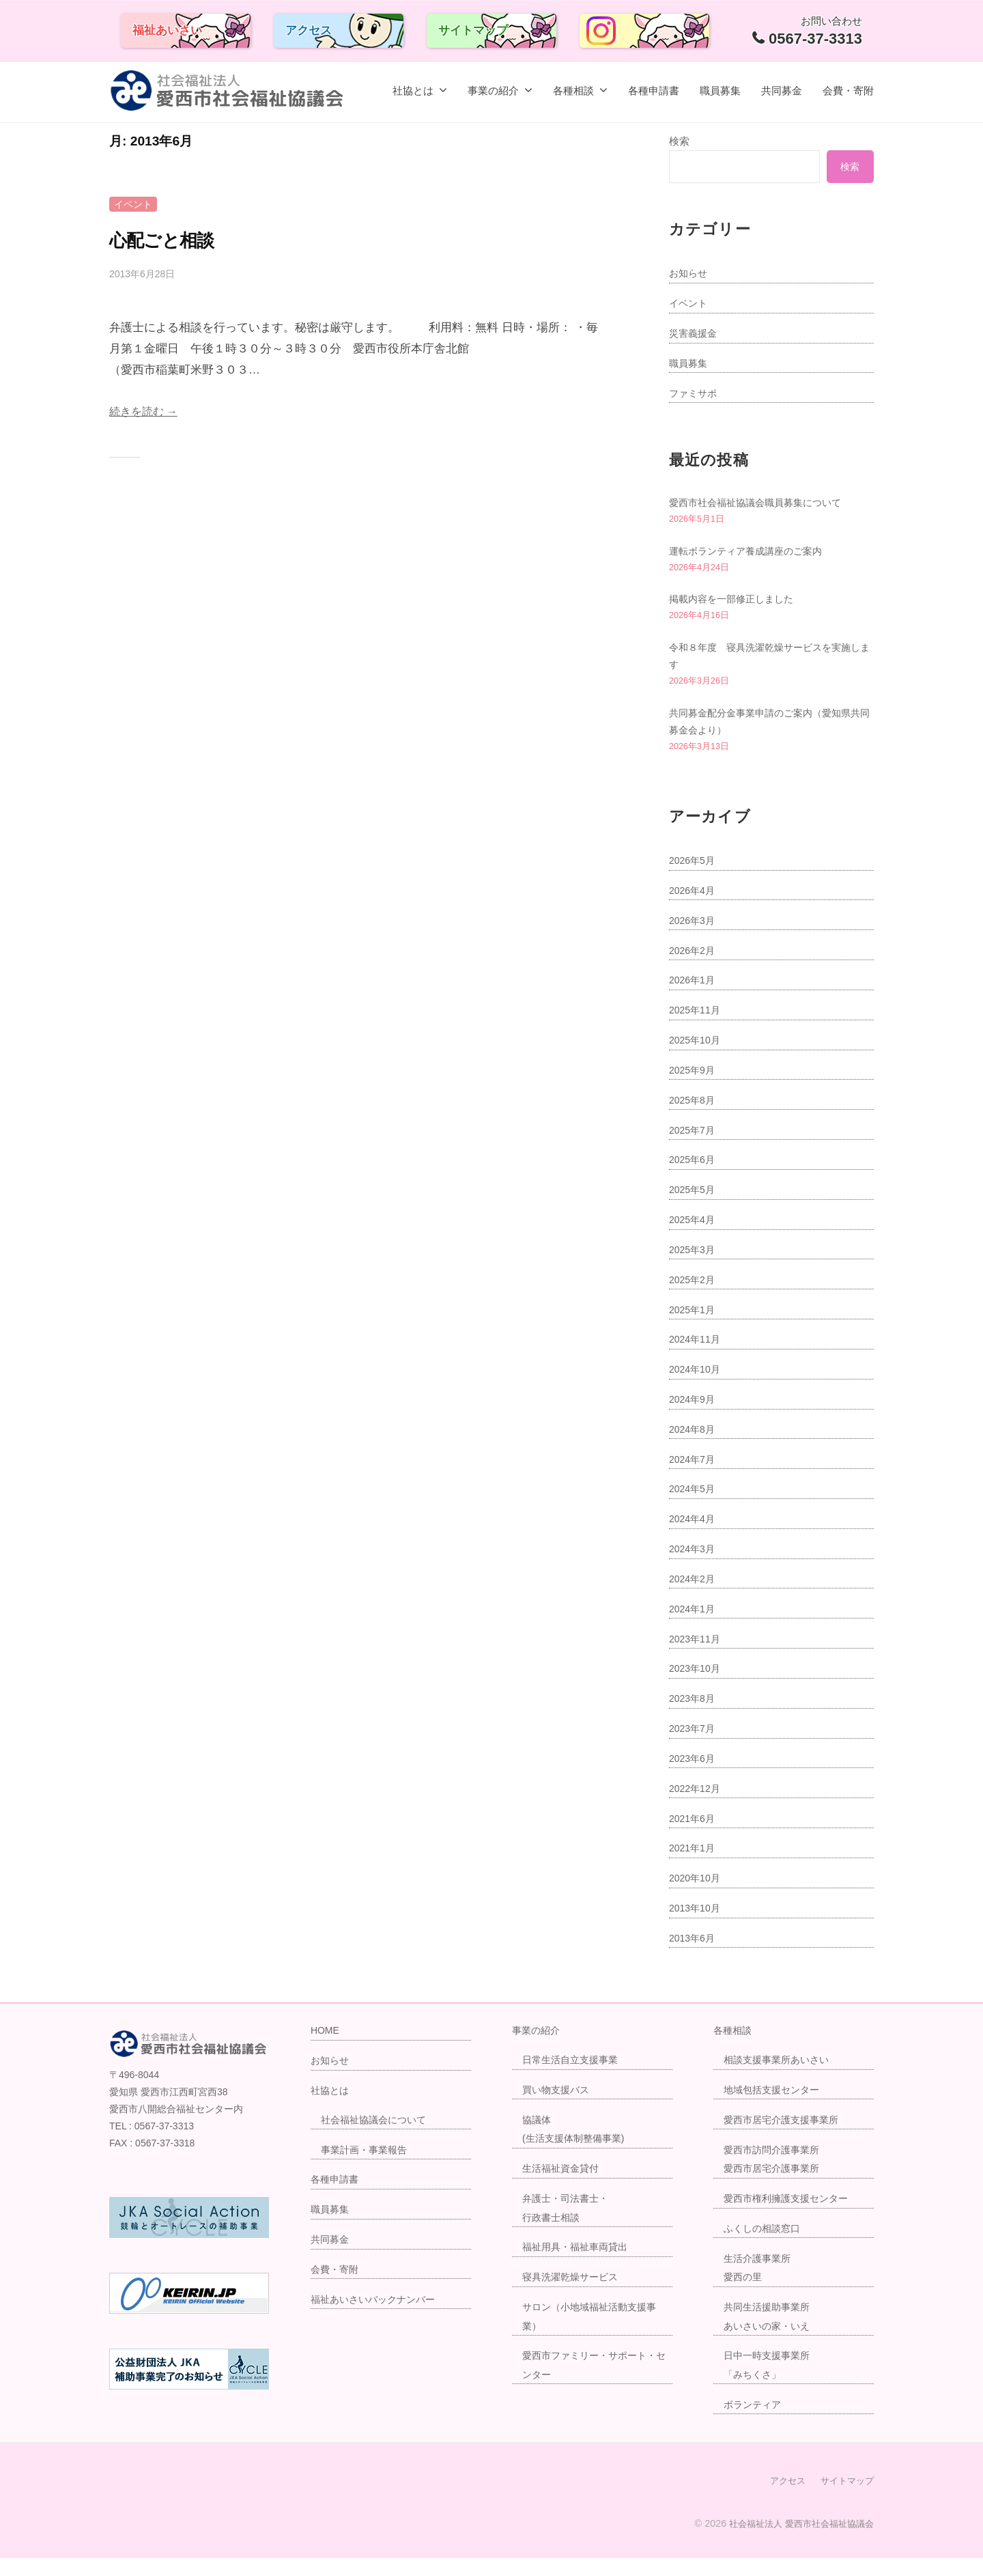  I want to click on 社会福祉協議会について, so click(377, 2138).